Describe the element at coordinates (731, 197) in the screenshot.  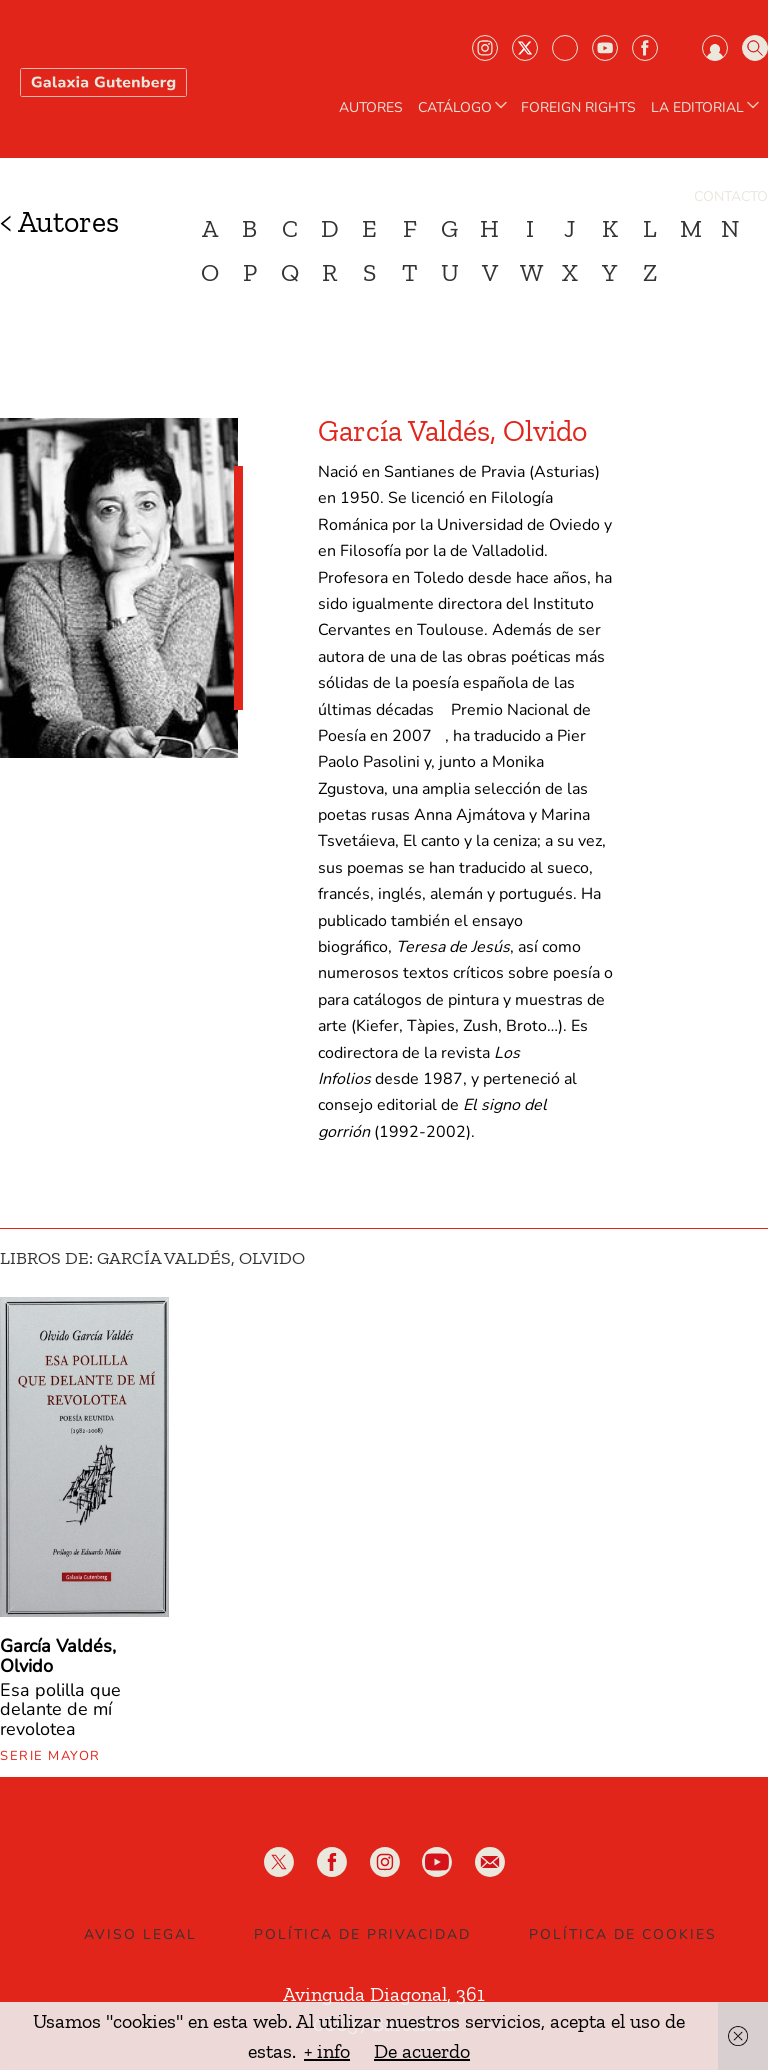
I see `Contacto` at that location.